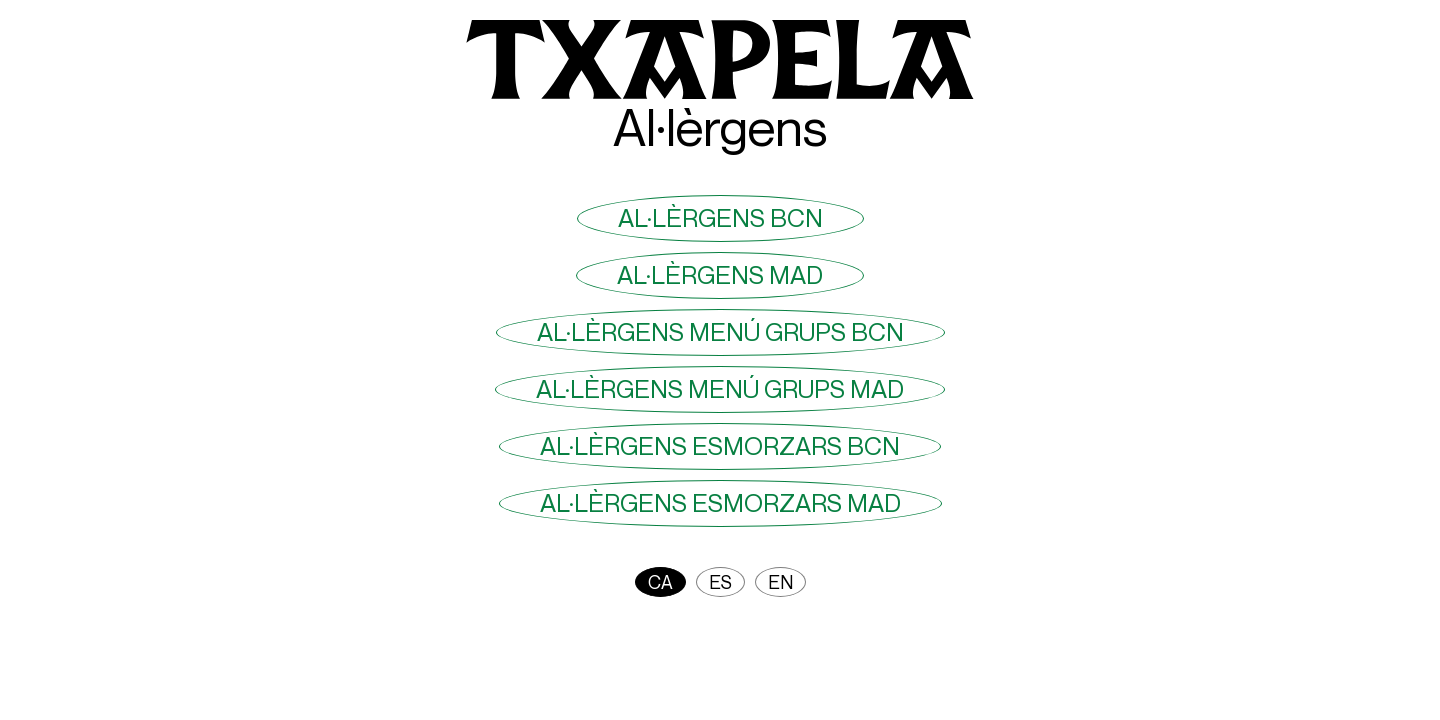 Image resolution: width=1440 pixels, height=720 pixels. What do you see at coordinates (720, 503) in the screenshot?
I see `Al·lèrgens Esmorzars MAD` at bounding box center [720, 503].